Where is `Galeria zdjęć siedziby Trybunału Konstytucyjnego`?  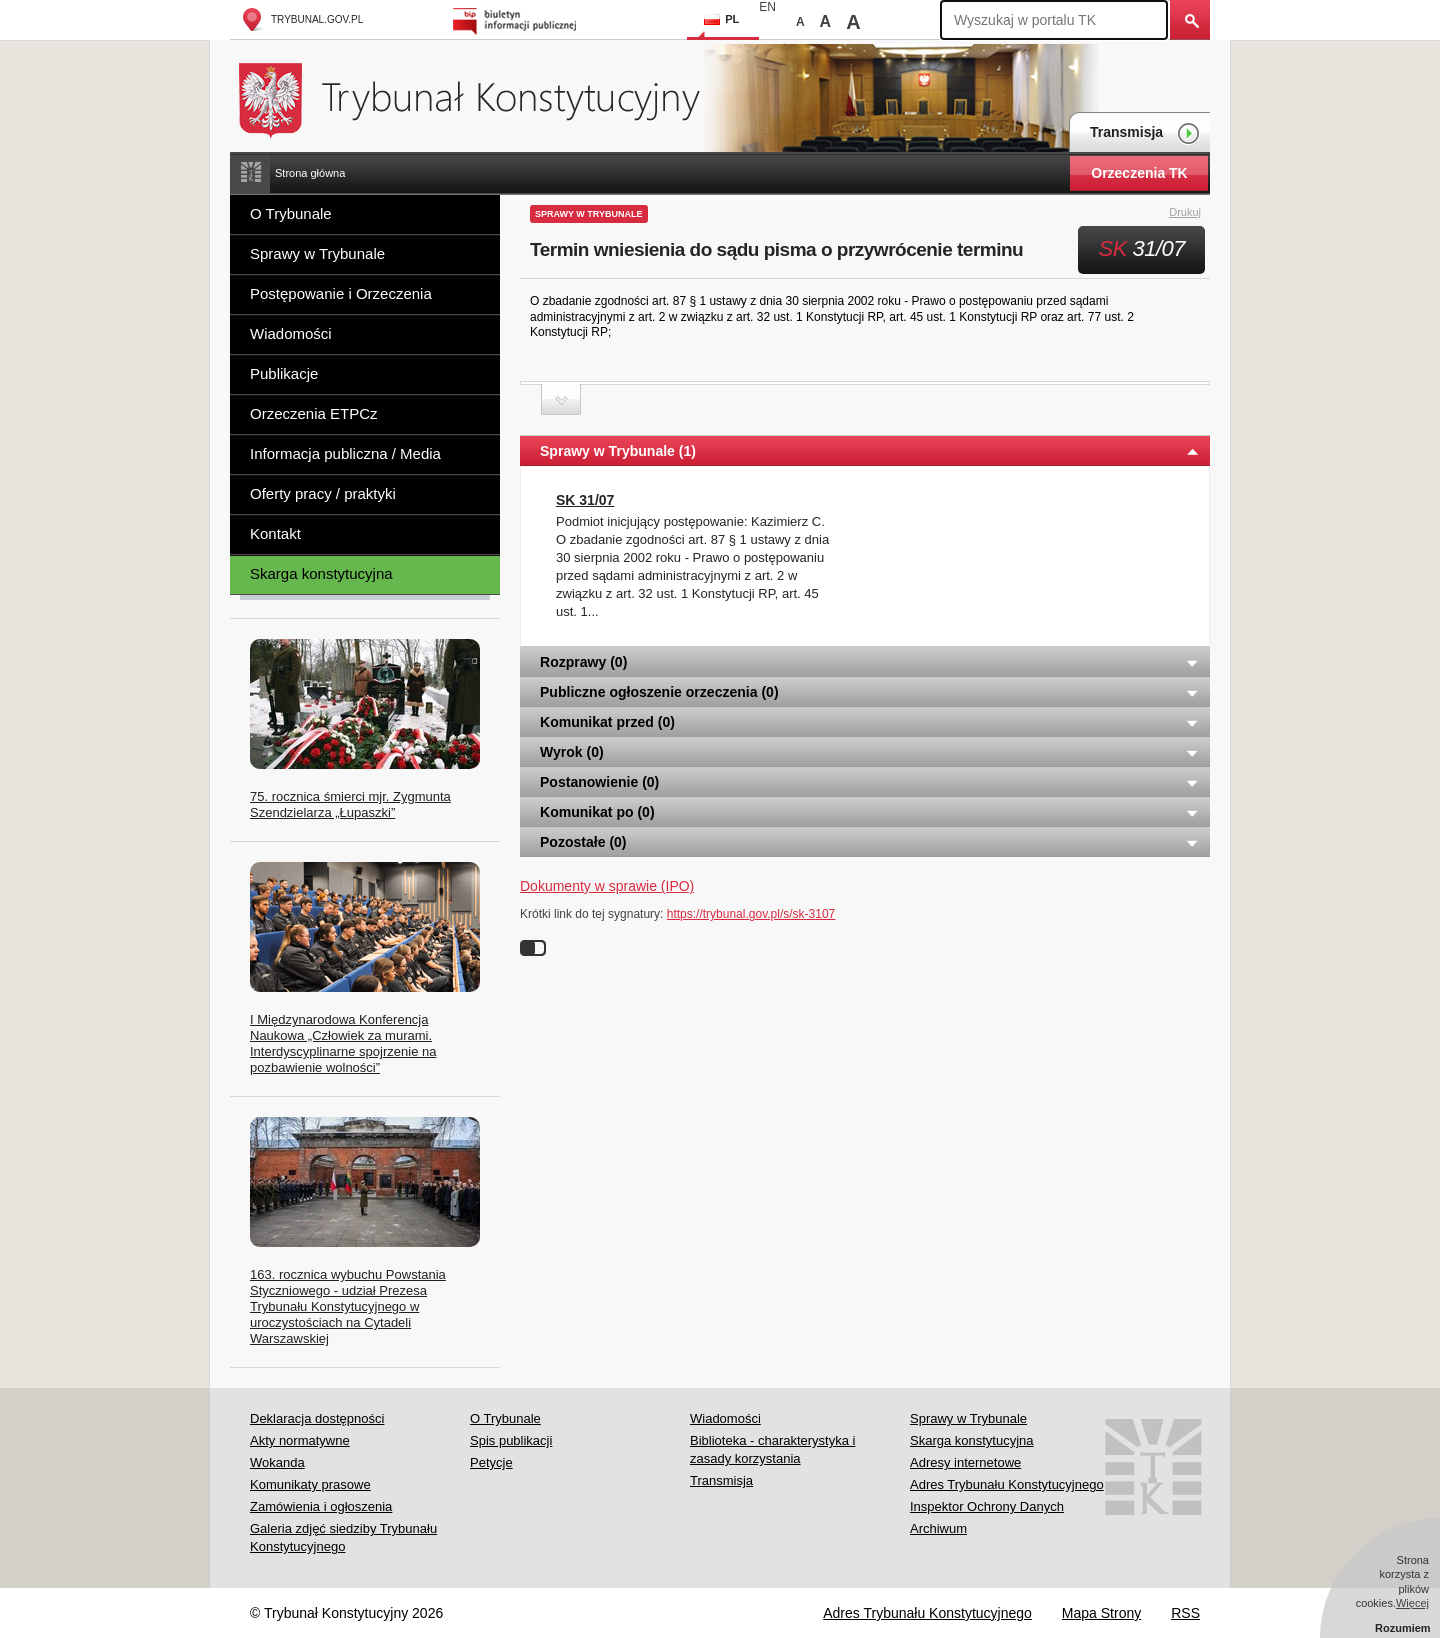 Galeria zdjęć siedziby Trybunału Konstytucyjnego is located at coordinates (343, 1537).